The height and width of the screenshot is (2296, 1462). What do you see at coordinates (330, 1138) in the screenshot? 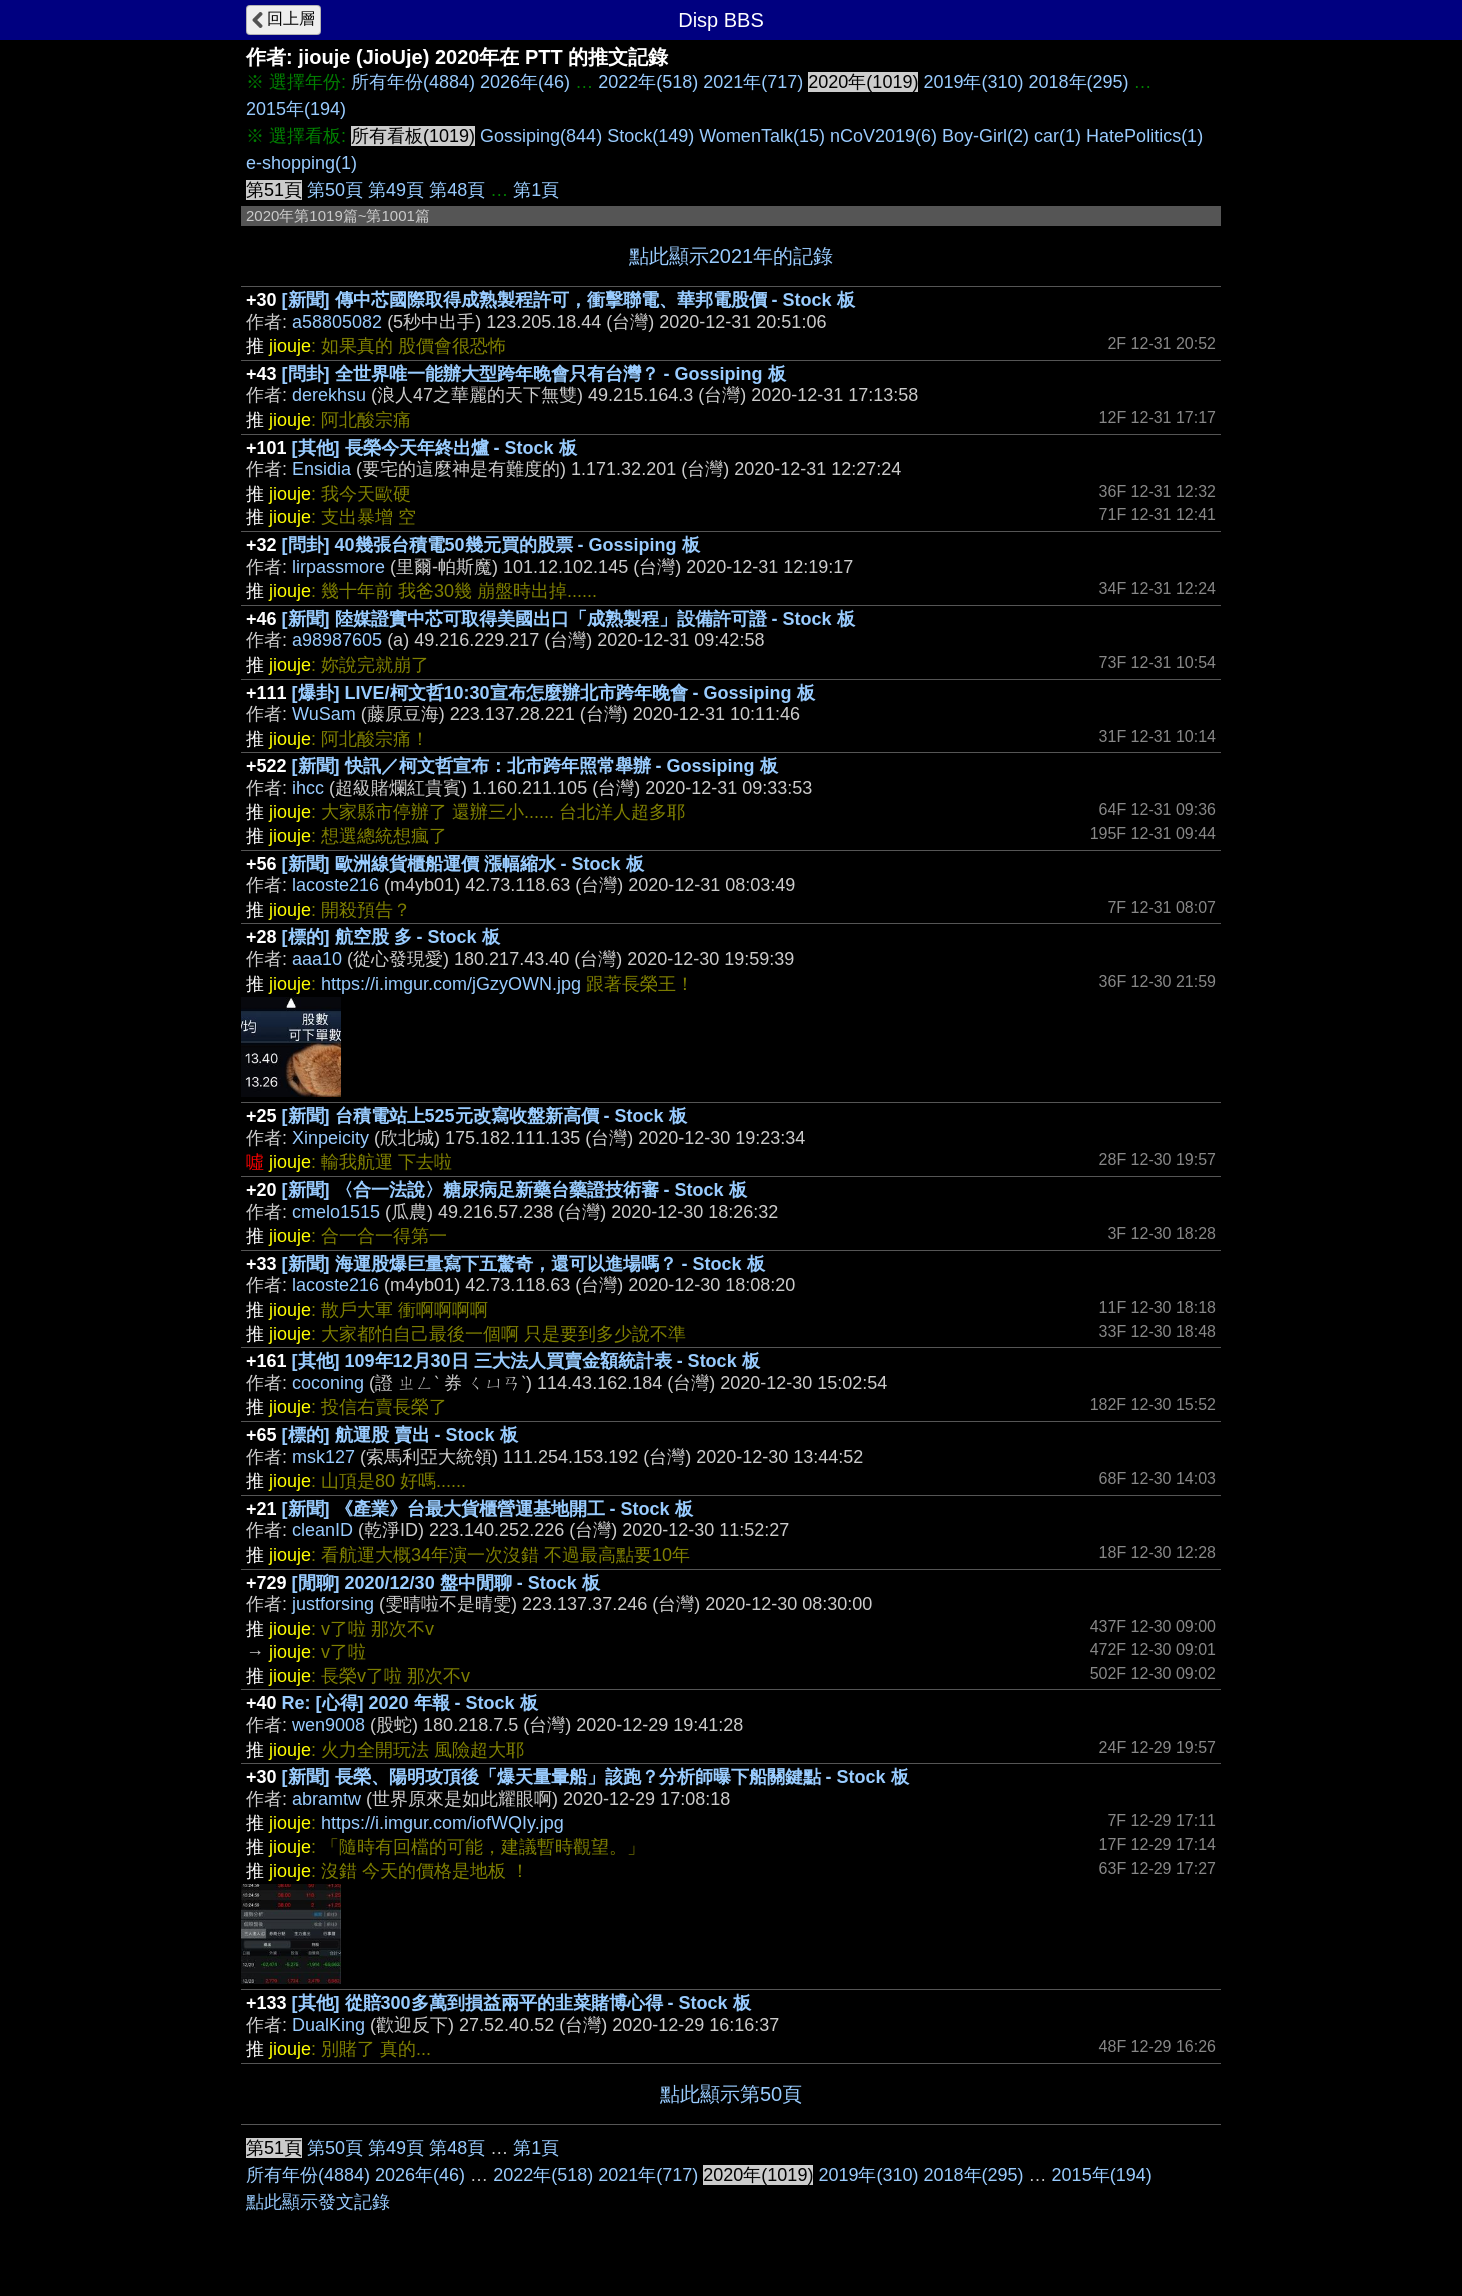
I see `Xinpeicity` at bounding box center [330, 1138].